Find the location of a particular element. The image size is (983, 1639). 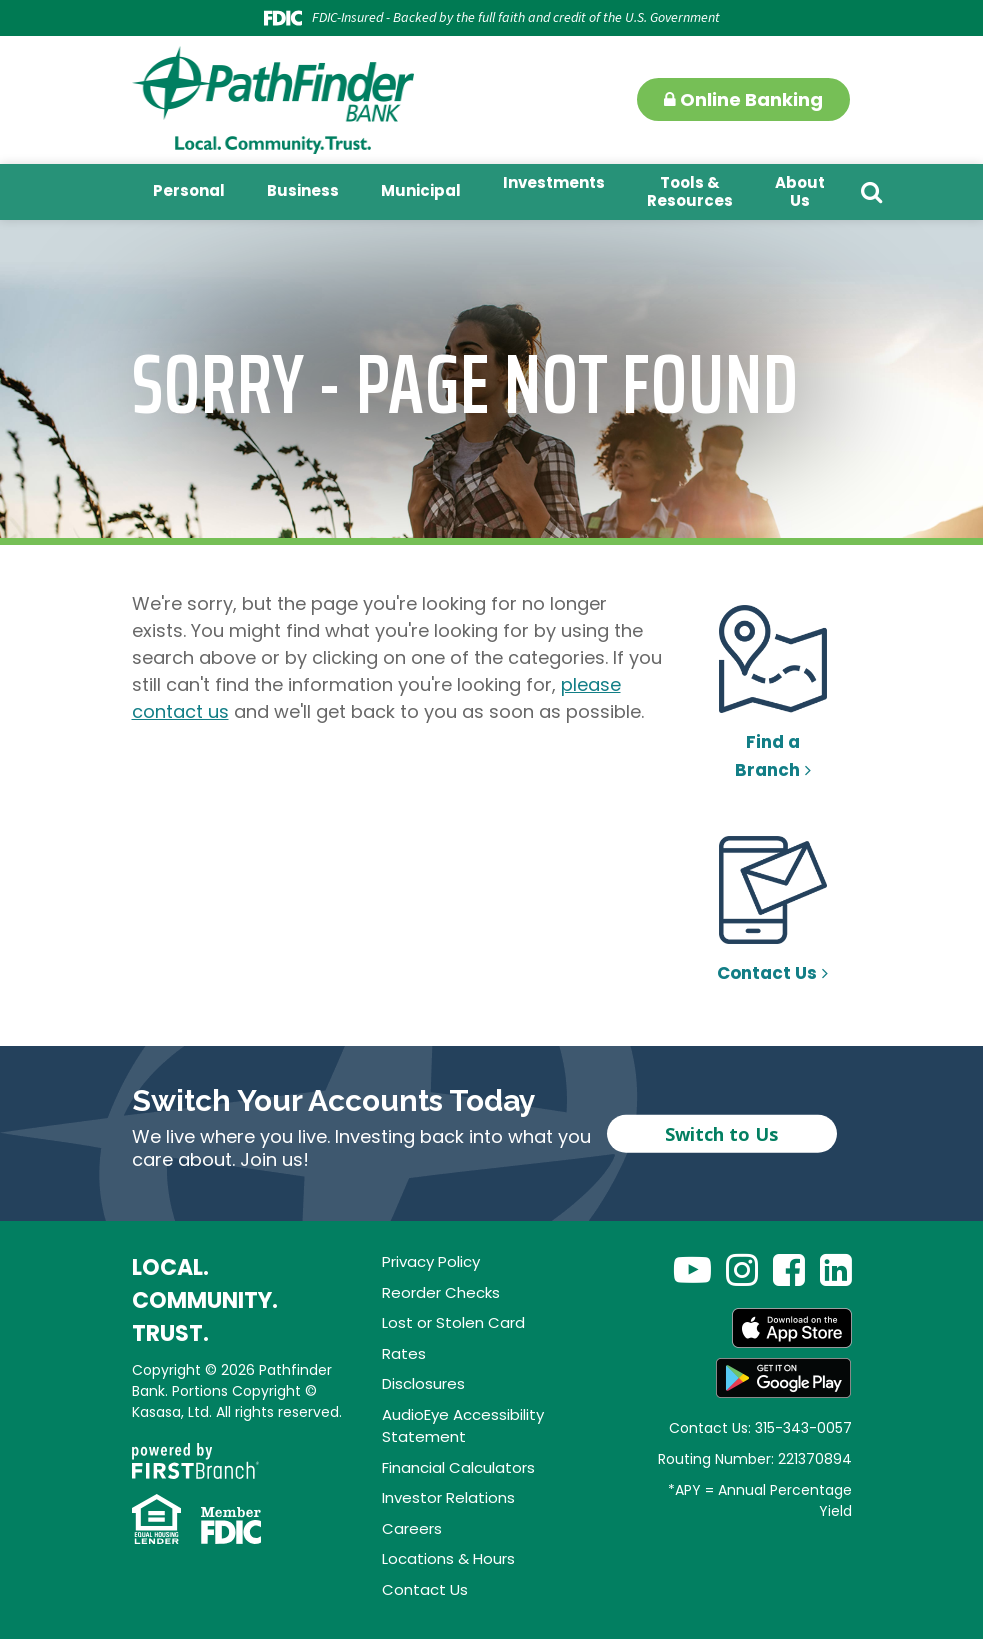

Locations & Hours is located at coordinates (448, 1558).